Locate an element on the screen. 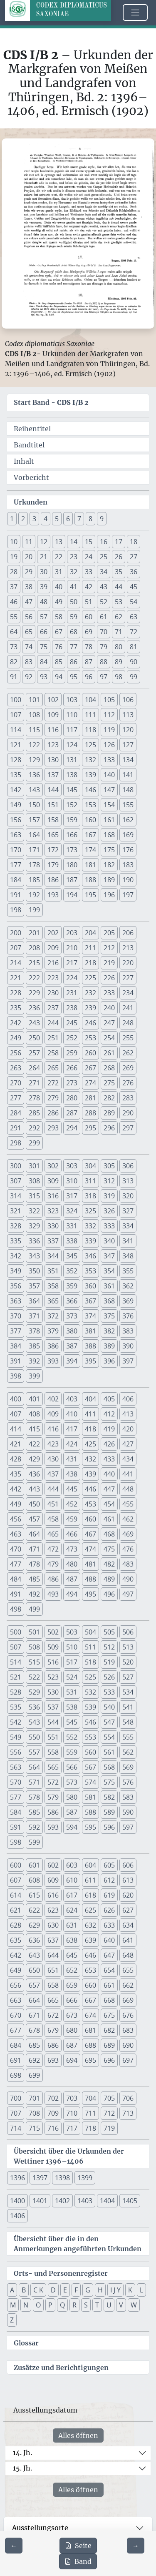 The height and width of the screenshot is (2576, 156). 289 [button] is located at coordinates (109, 1112).